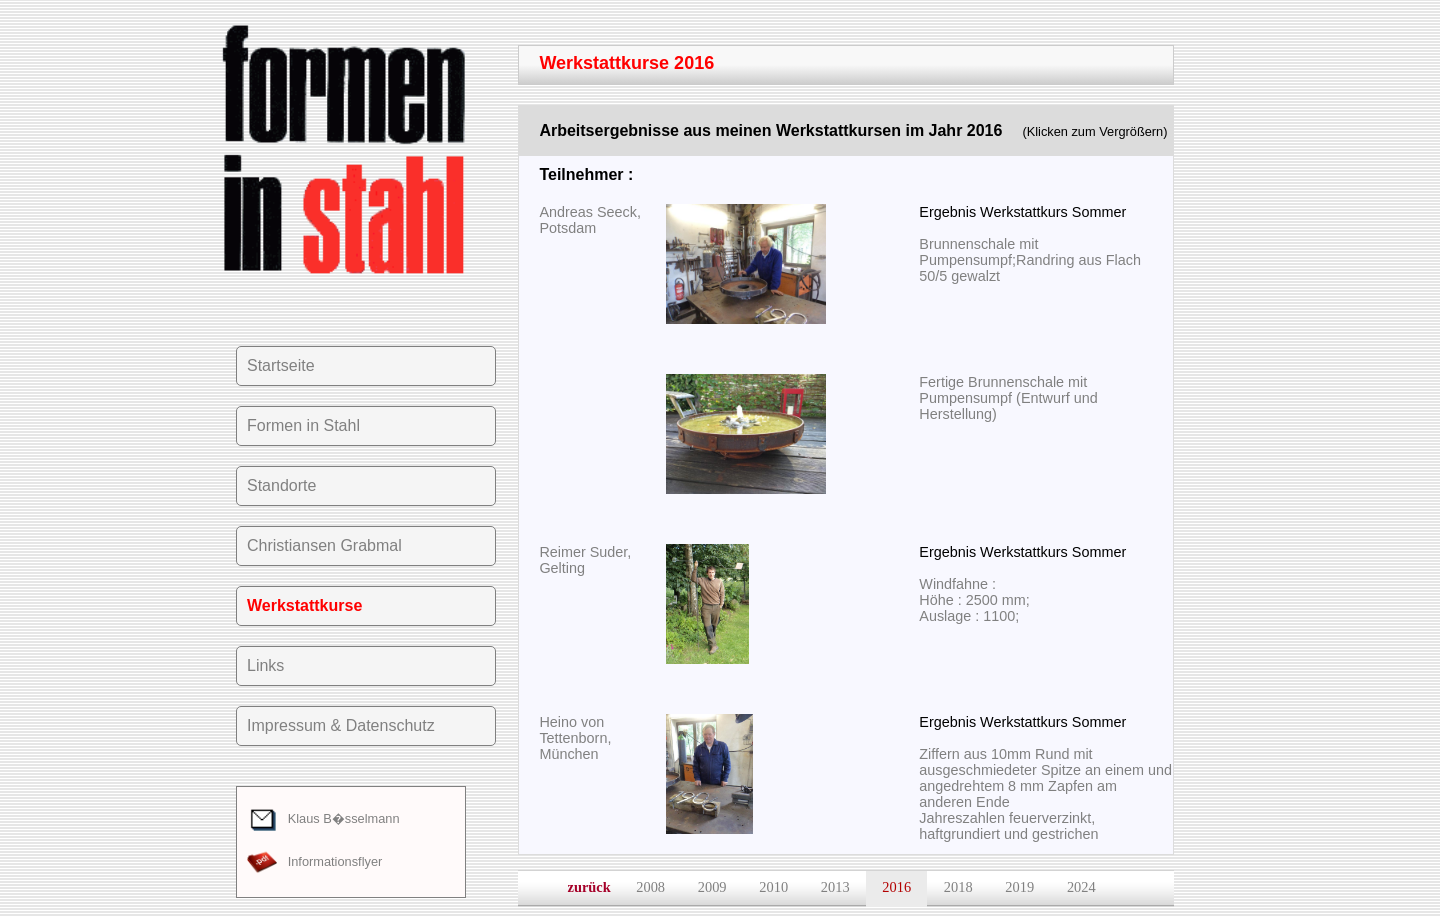  I want to click on 2018, so click(958, 887).